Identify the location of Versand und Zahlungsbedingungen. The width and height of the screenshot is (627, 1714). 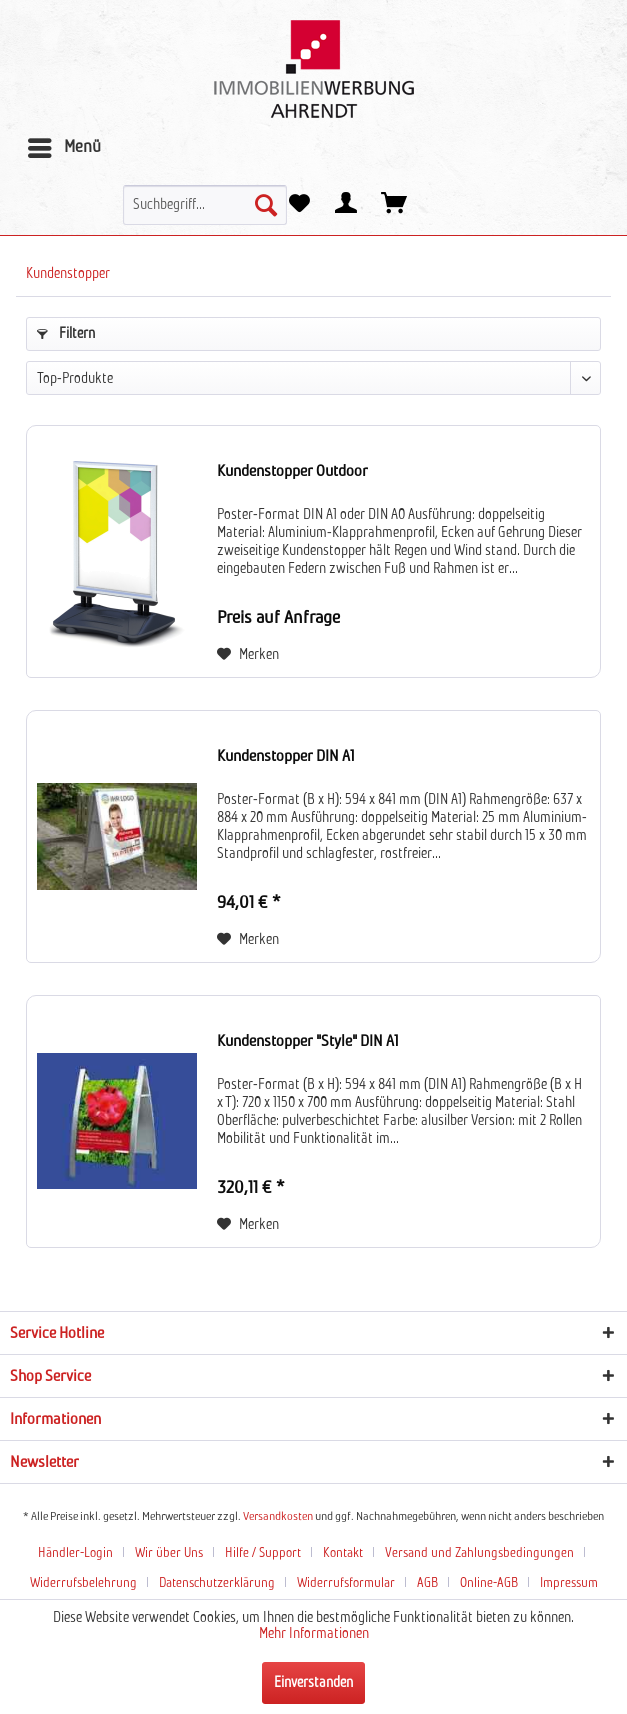
(479, 1553).